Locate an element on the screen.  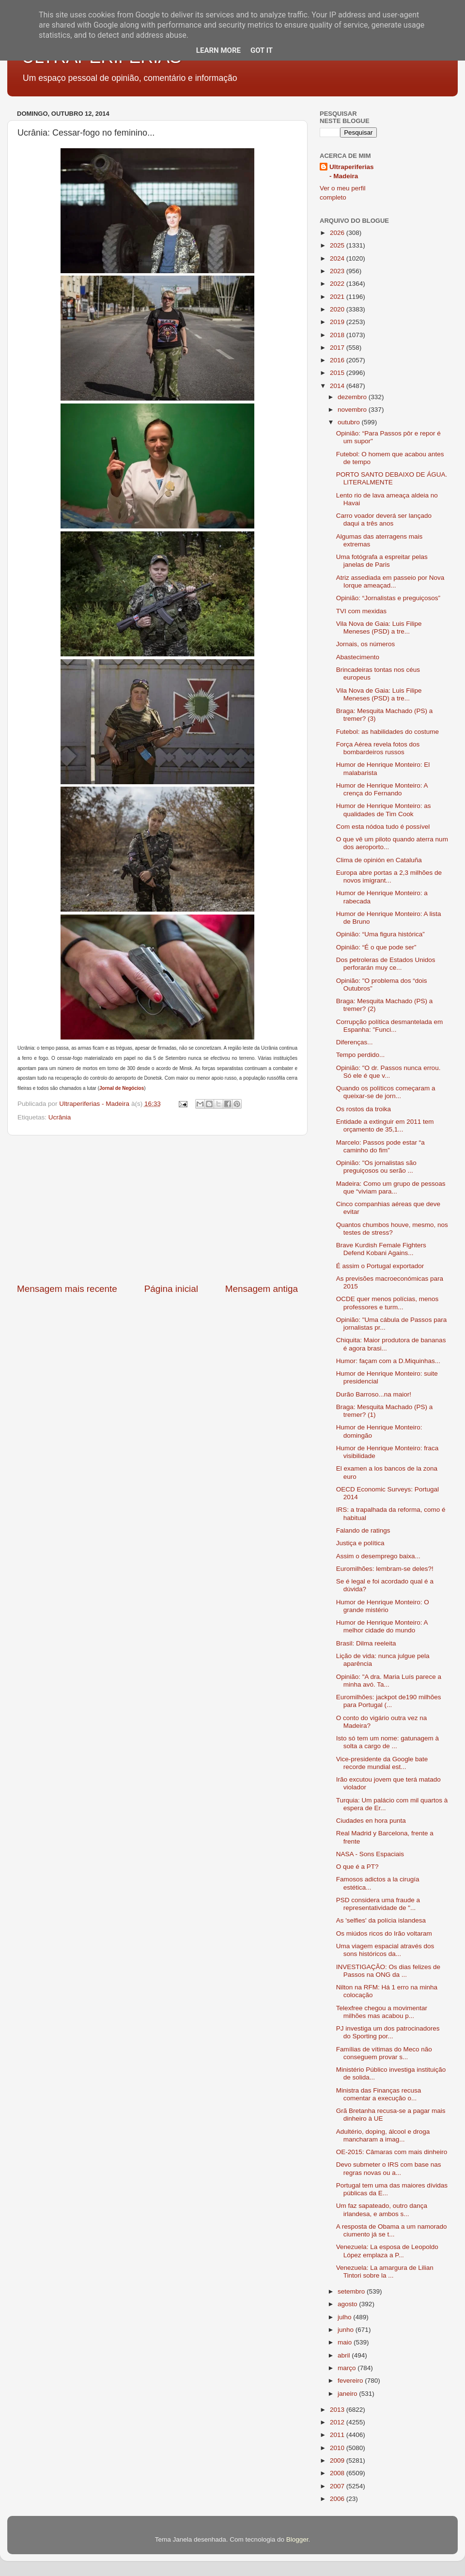
OCDE quer menos polícias, menos professores e turm... is located at coordinates (387, 1302).